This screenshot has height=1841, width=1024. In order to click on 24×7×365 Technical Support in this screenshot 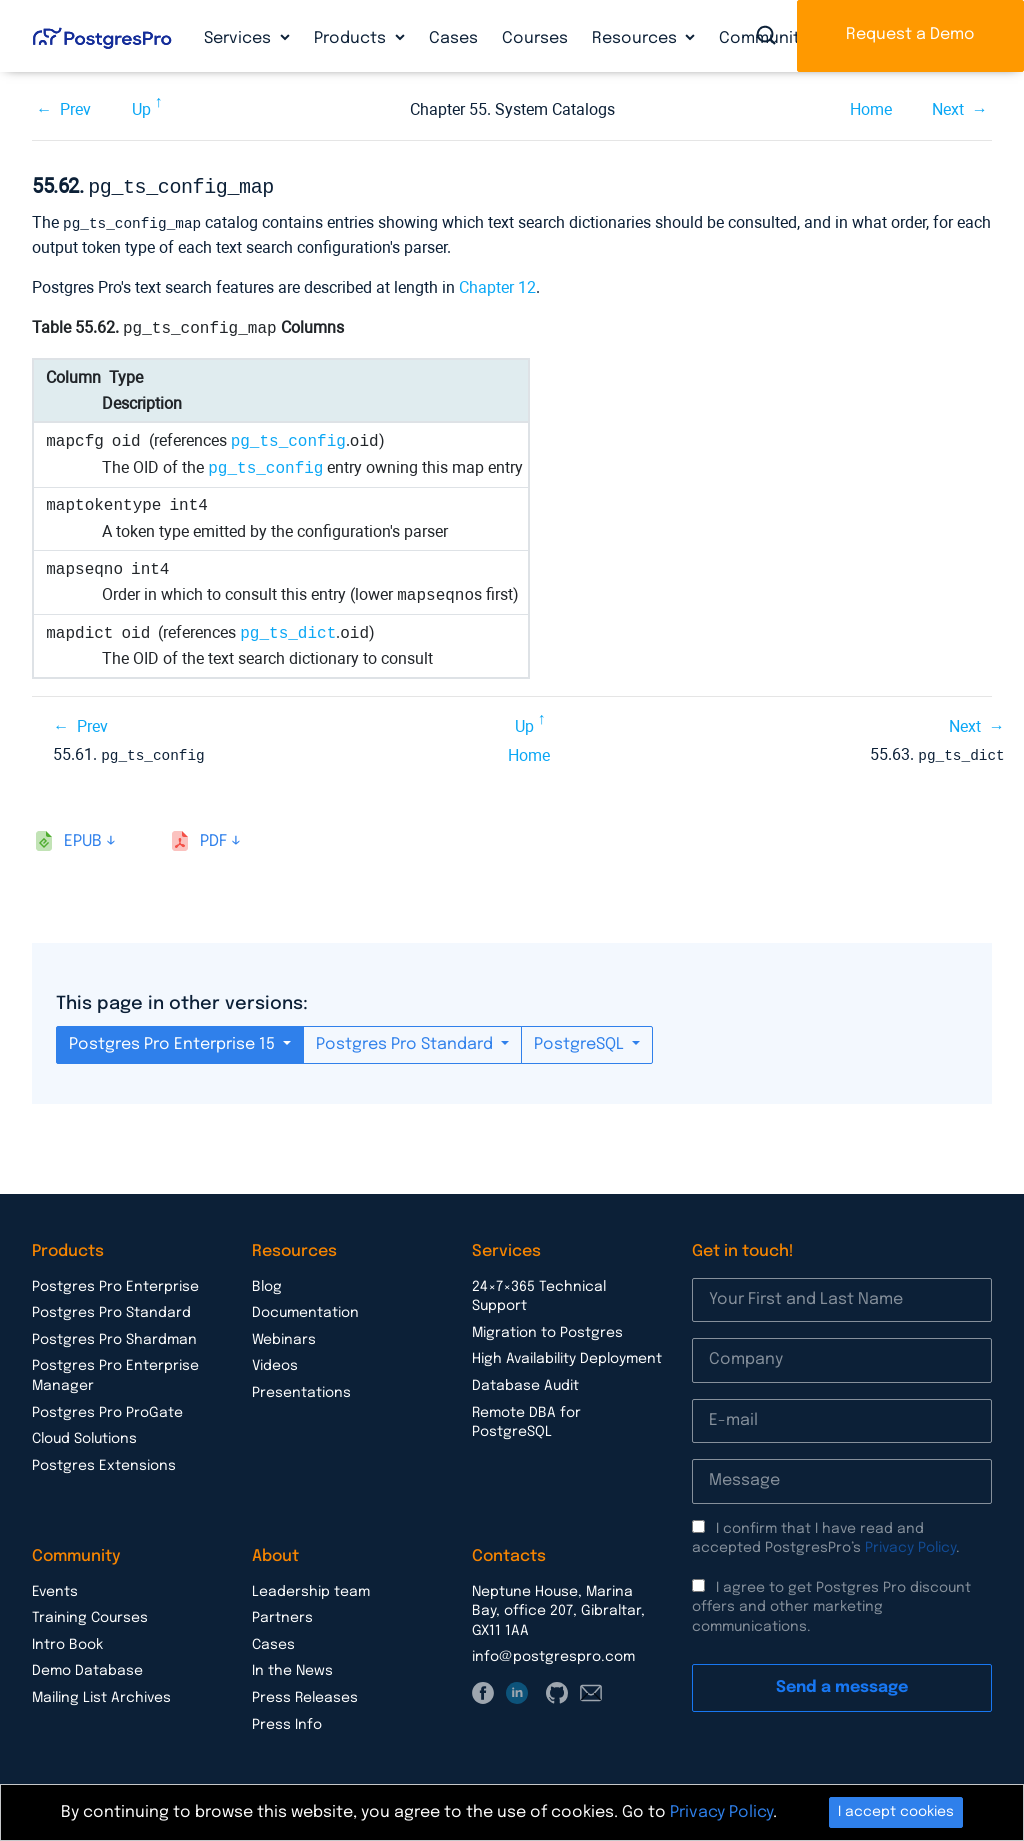, I will do `click(539, 1293)`.